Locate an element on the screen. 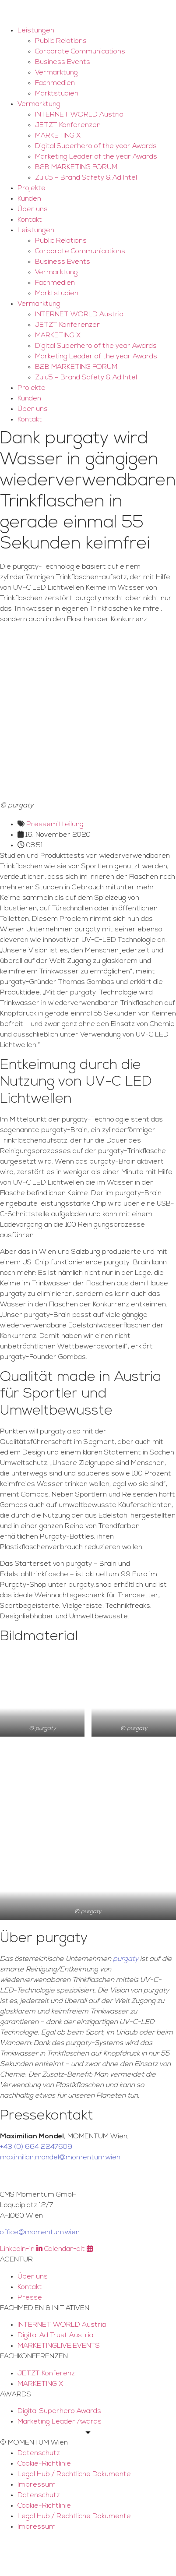 The height and width of the screenshot is (2576, 176). Leistungen is located at coordinates (36, 30).